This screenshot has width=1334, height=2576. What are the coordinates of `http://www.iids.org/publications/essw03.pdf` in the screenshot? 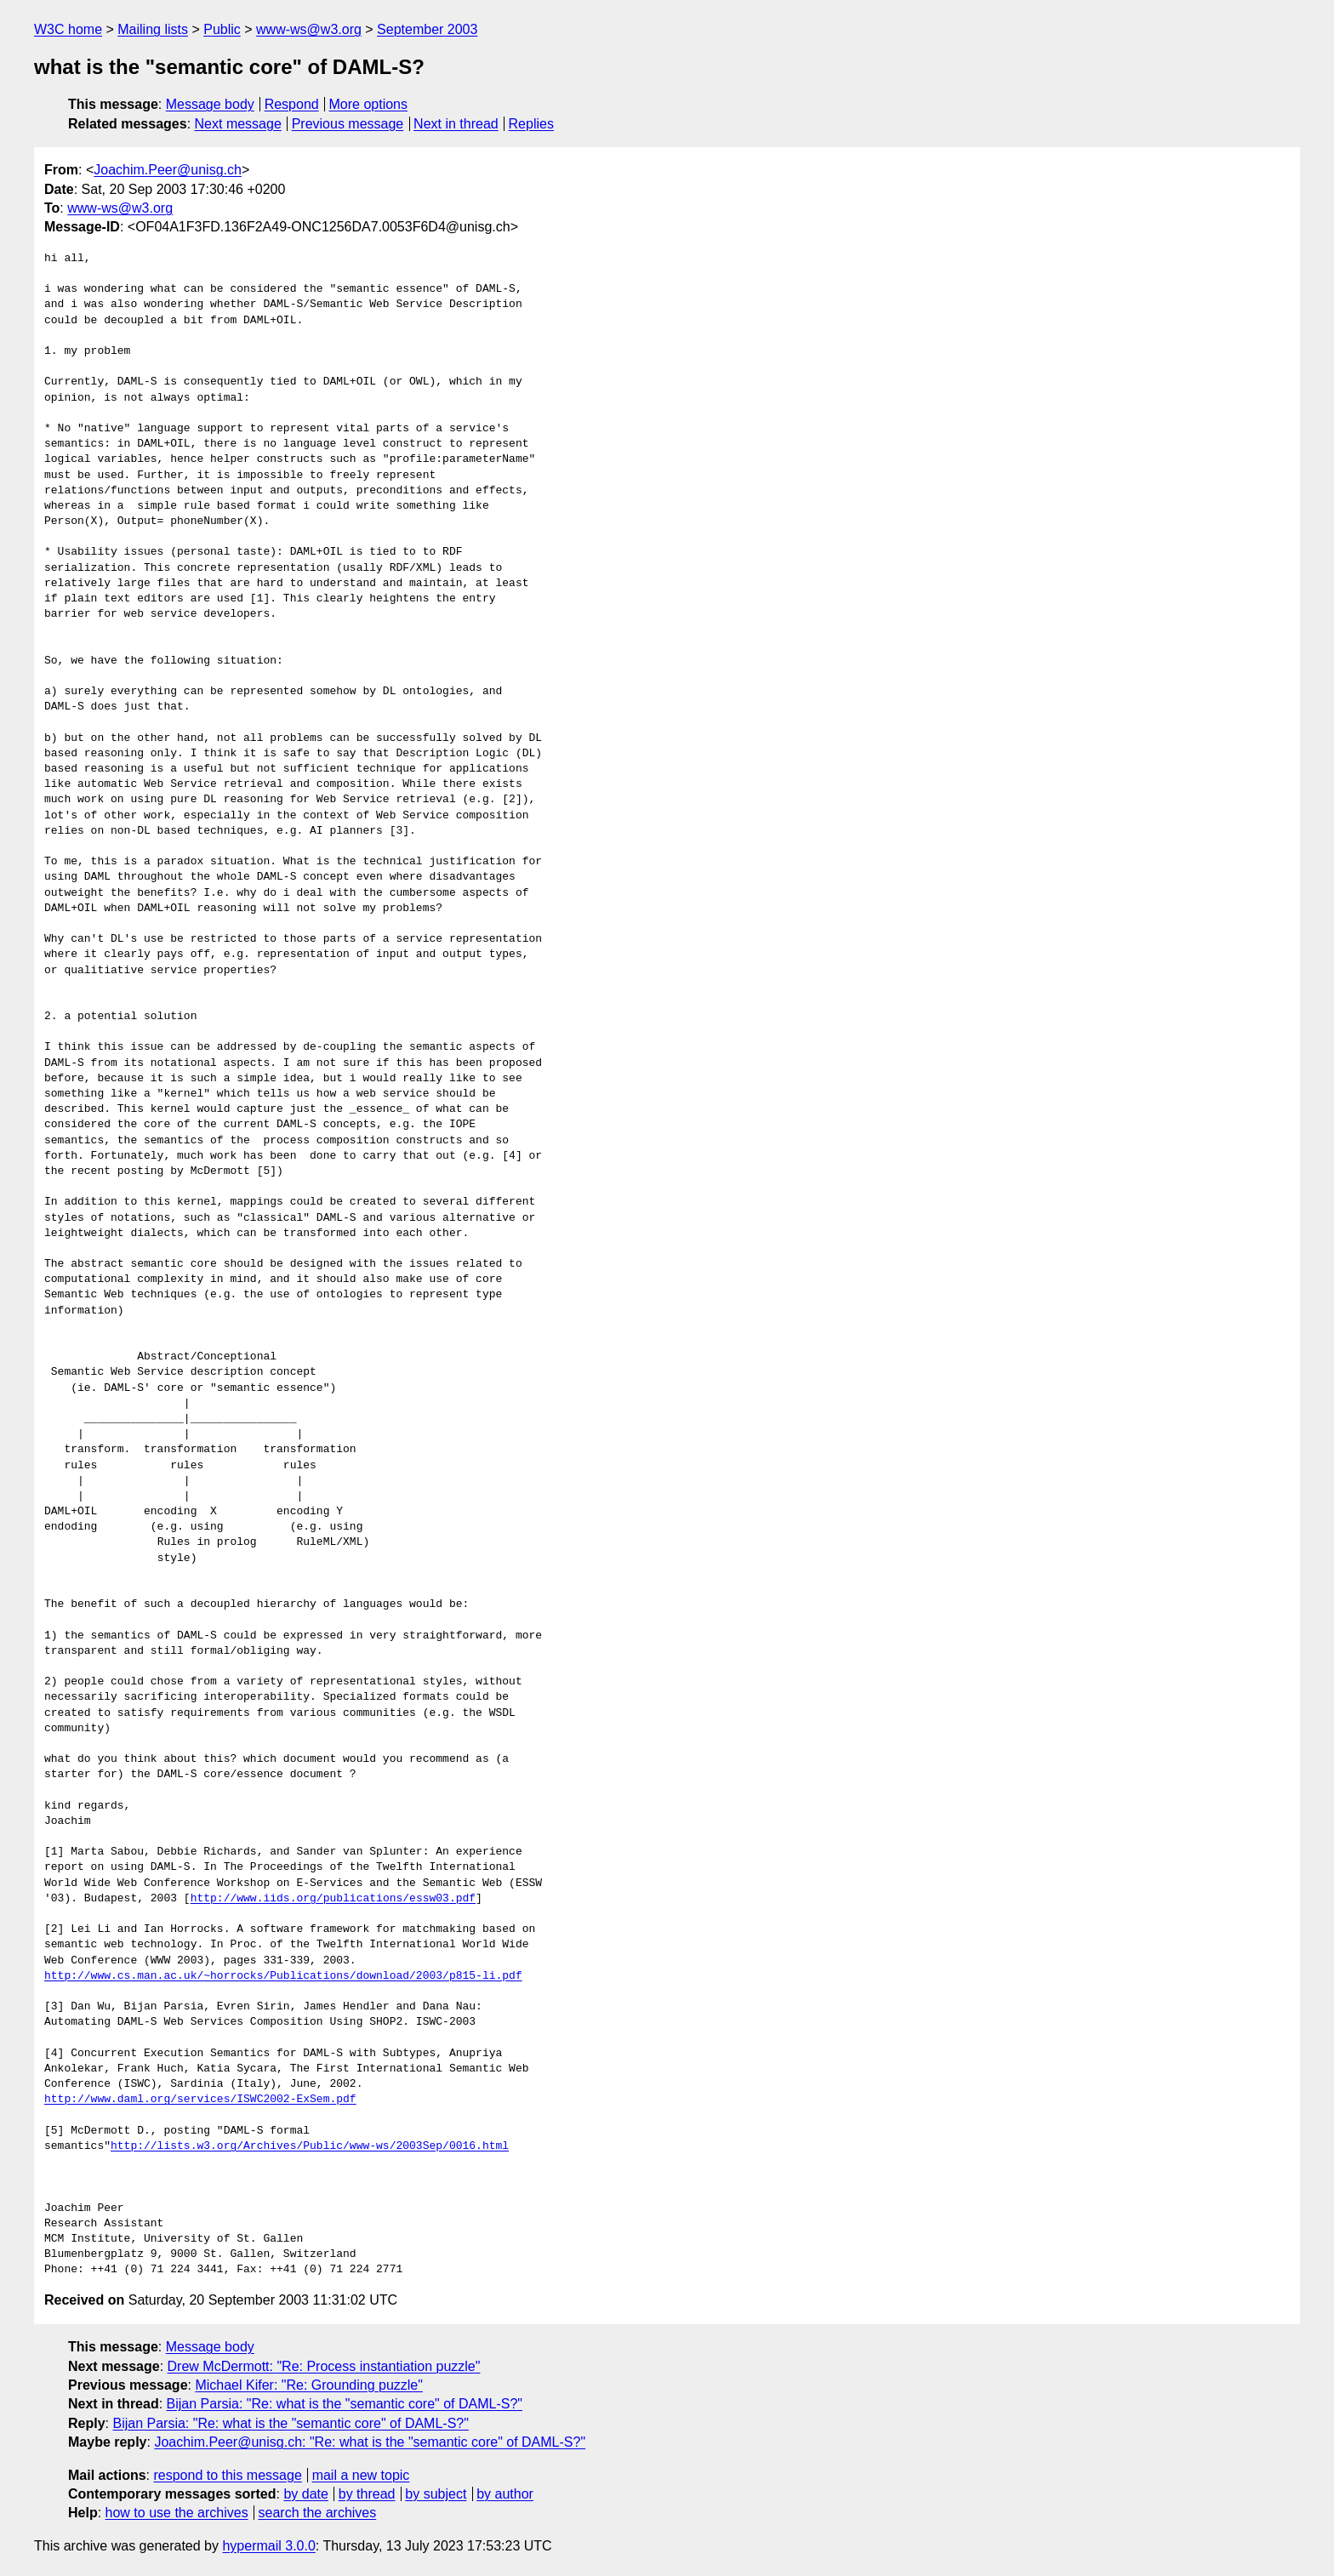 It's located at (333, 1898).